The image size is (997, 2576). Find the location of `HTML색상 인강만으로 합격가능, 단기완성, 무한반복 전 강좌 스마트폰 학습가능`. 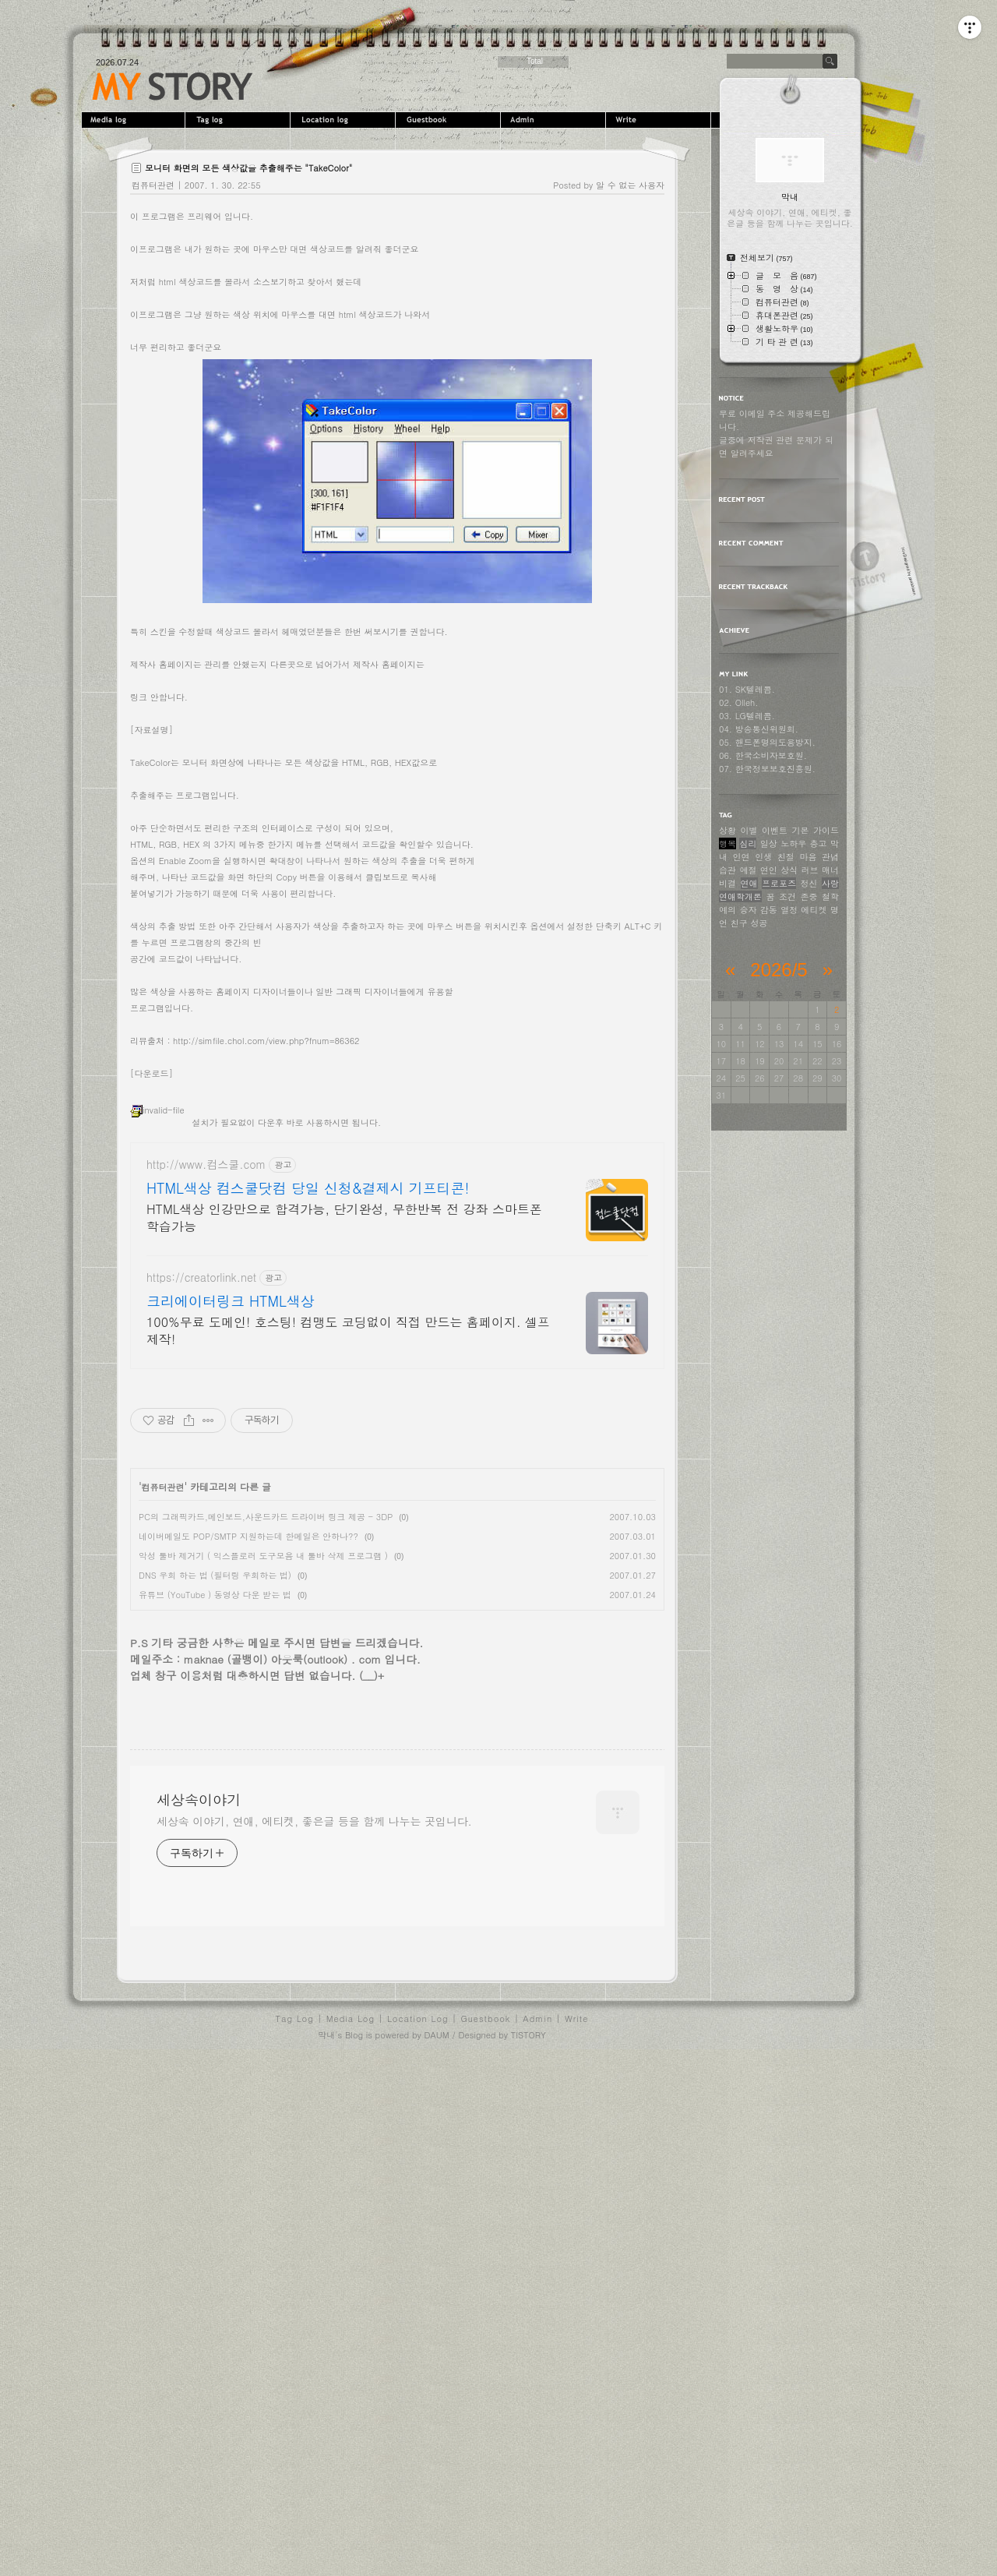

HTML색상 인강만으로 합격가능, 단기완성, 무한반복 전 강좌 스마트폰 학습가능 is located at coordinates (344, 1513).